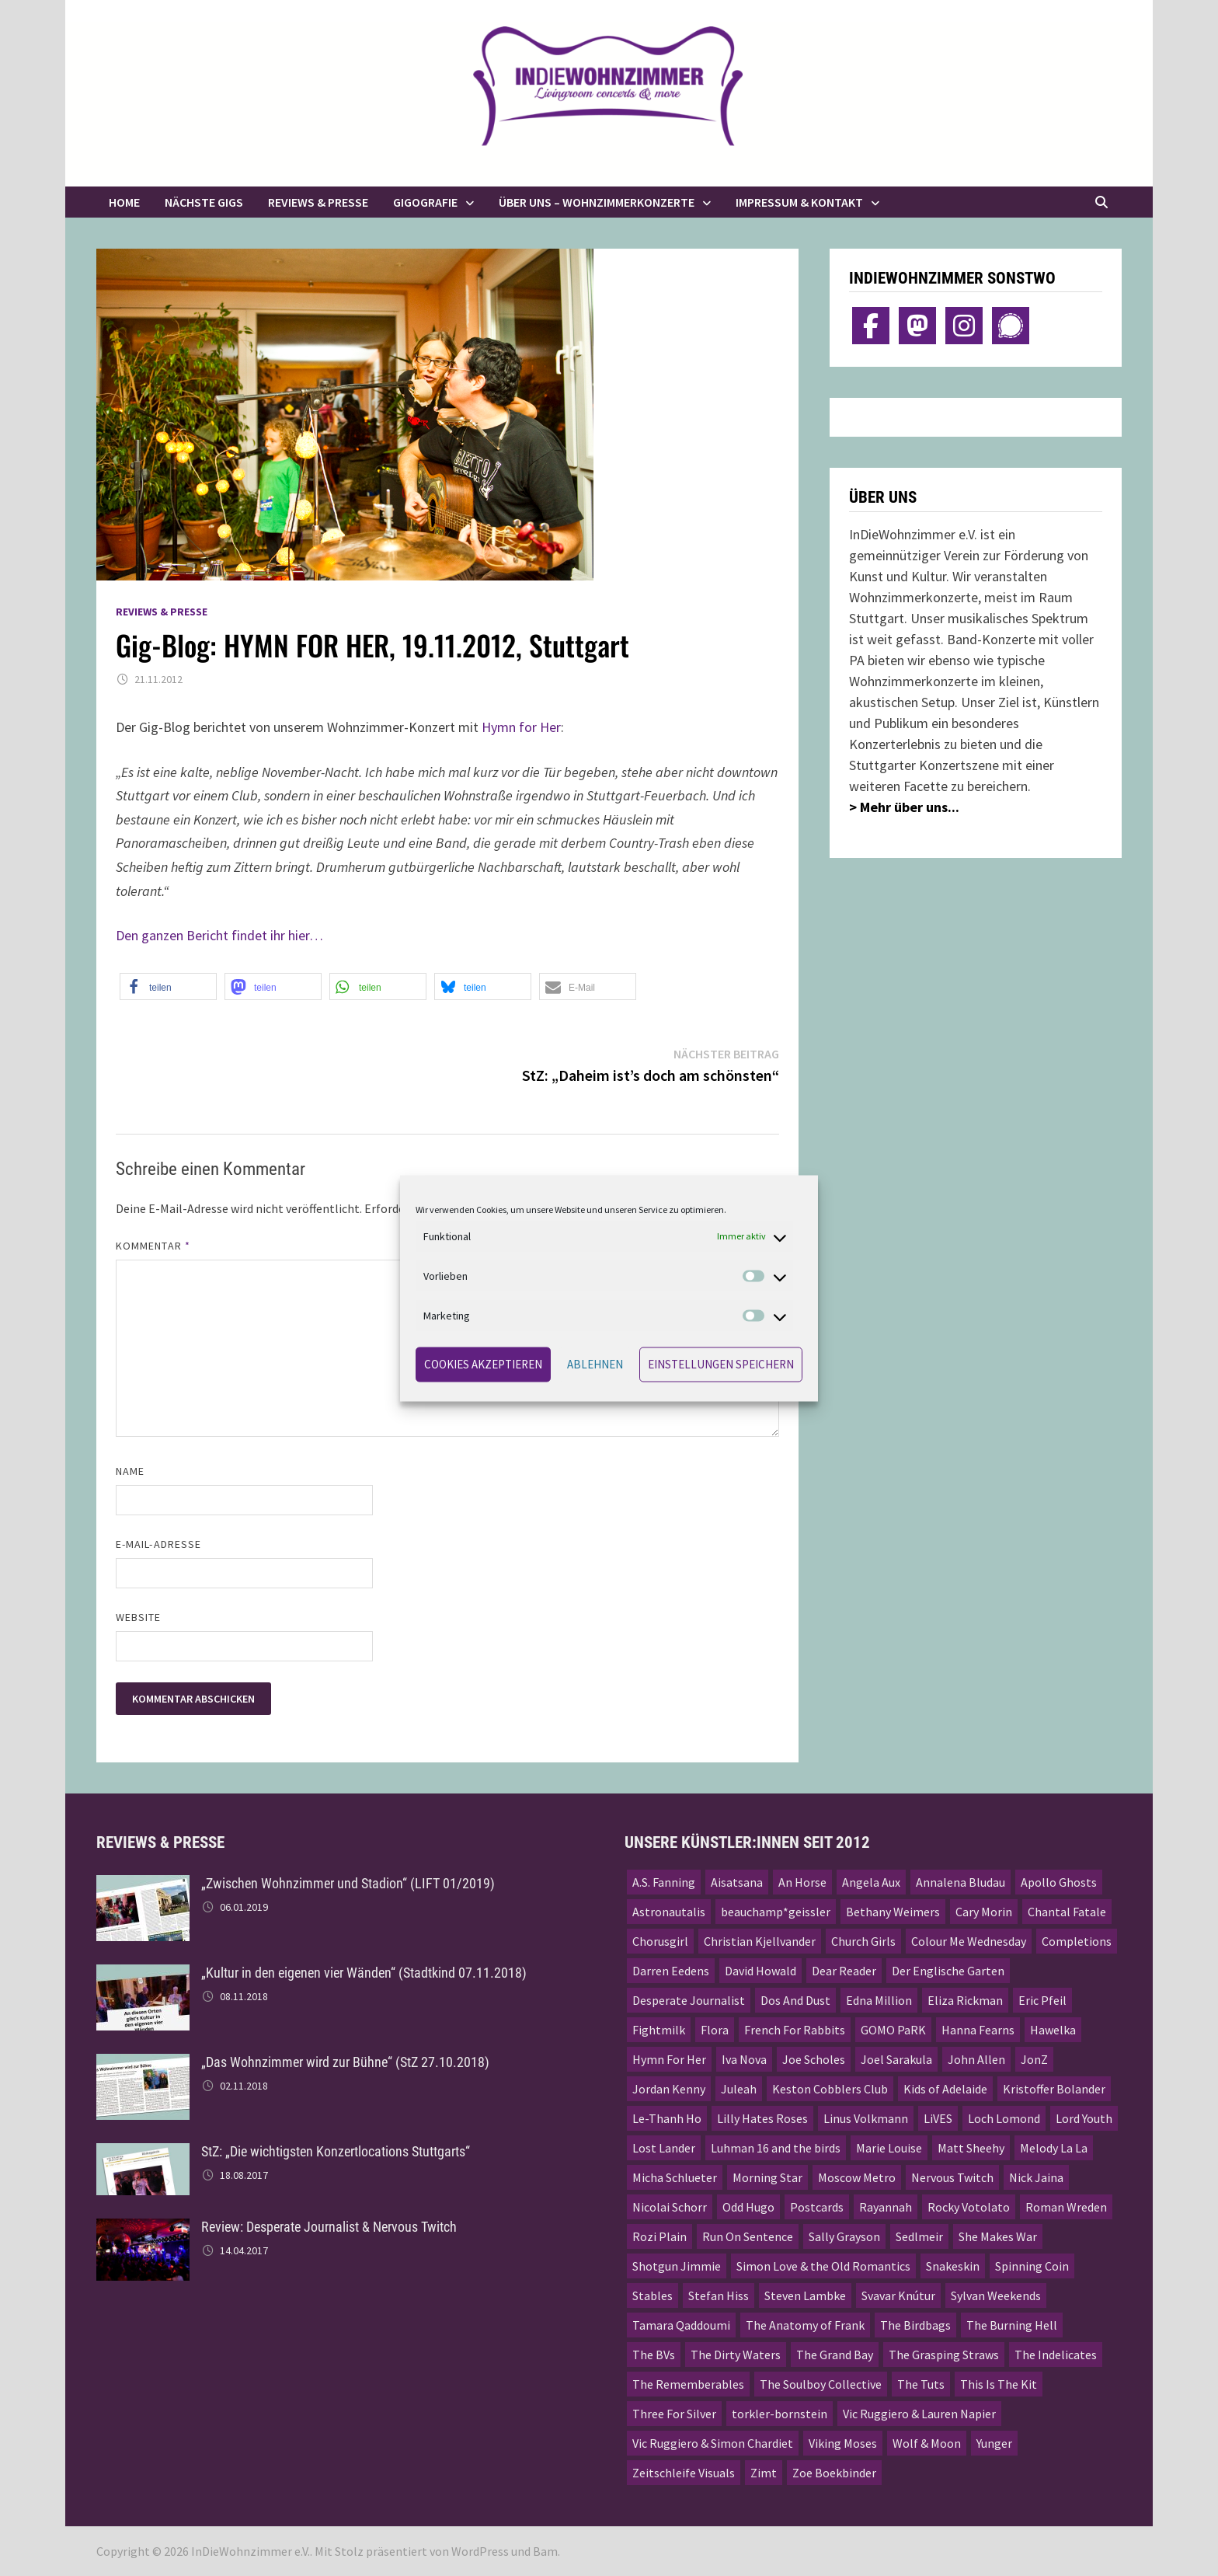  I want to click on Completions, so click(1077, 1941).